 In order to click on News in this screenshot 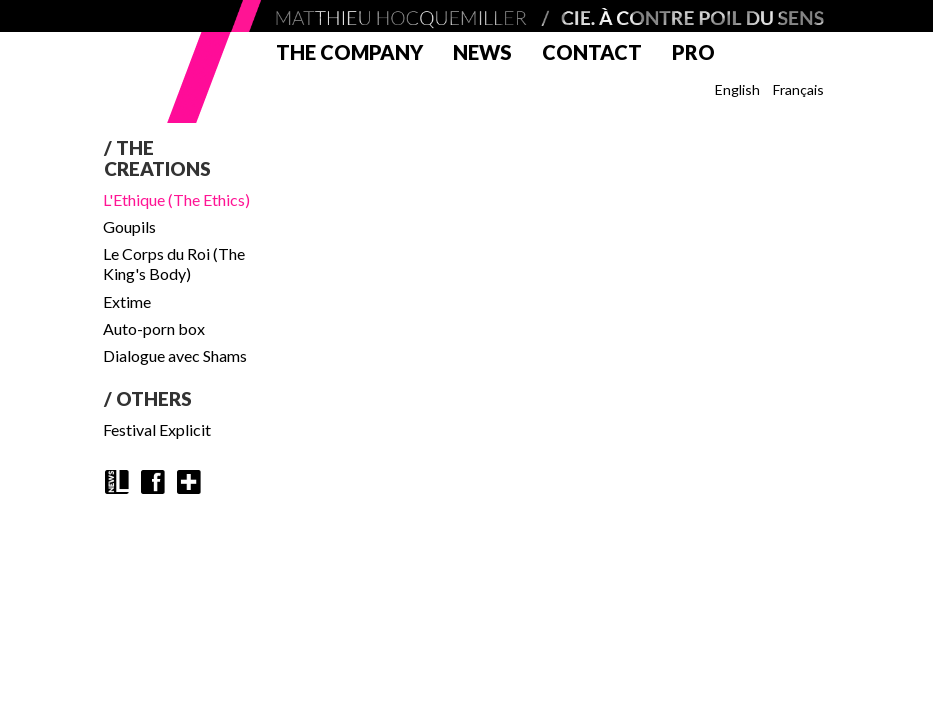, I will do `click(482, 52)`.